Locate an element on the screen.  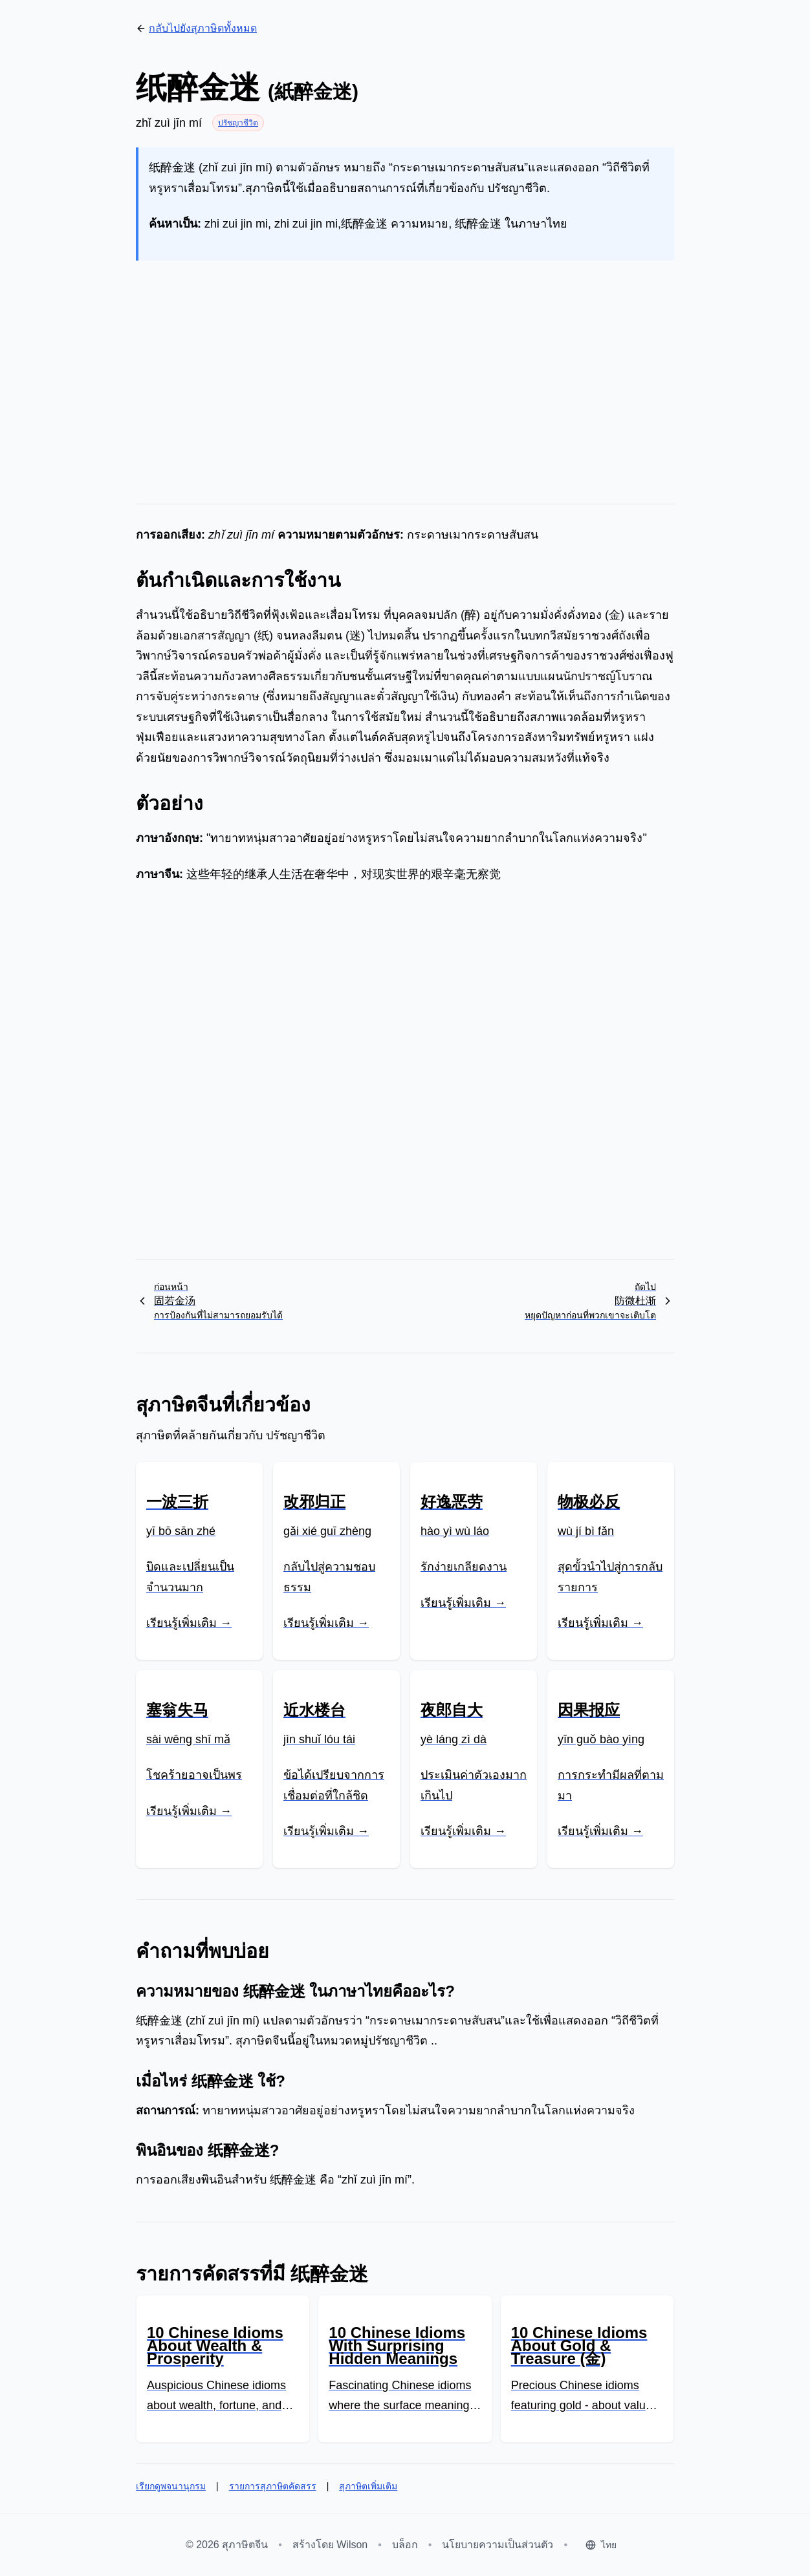
กลับไปยังสุภาษิตทั้งหมด is located at coordinates (196, 28).